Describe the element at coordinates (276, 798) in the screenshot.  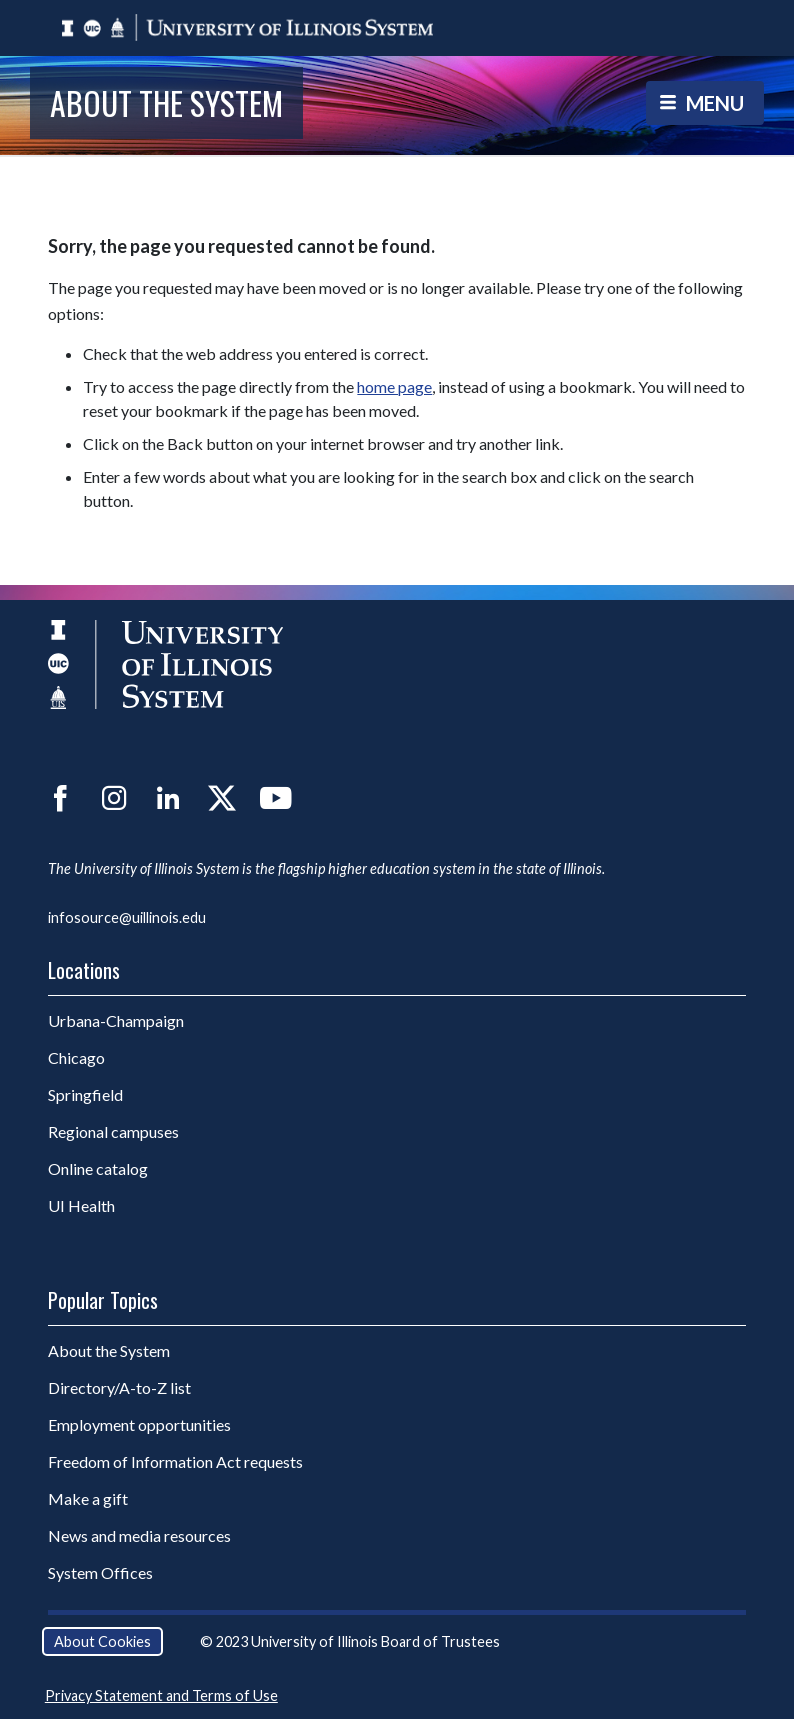
I see `YouTube` at that location.